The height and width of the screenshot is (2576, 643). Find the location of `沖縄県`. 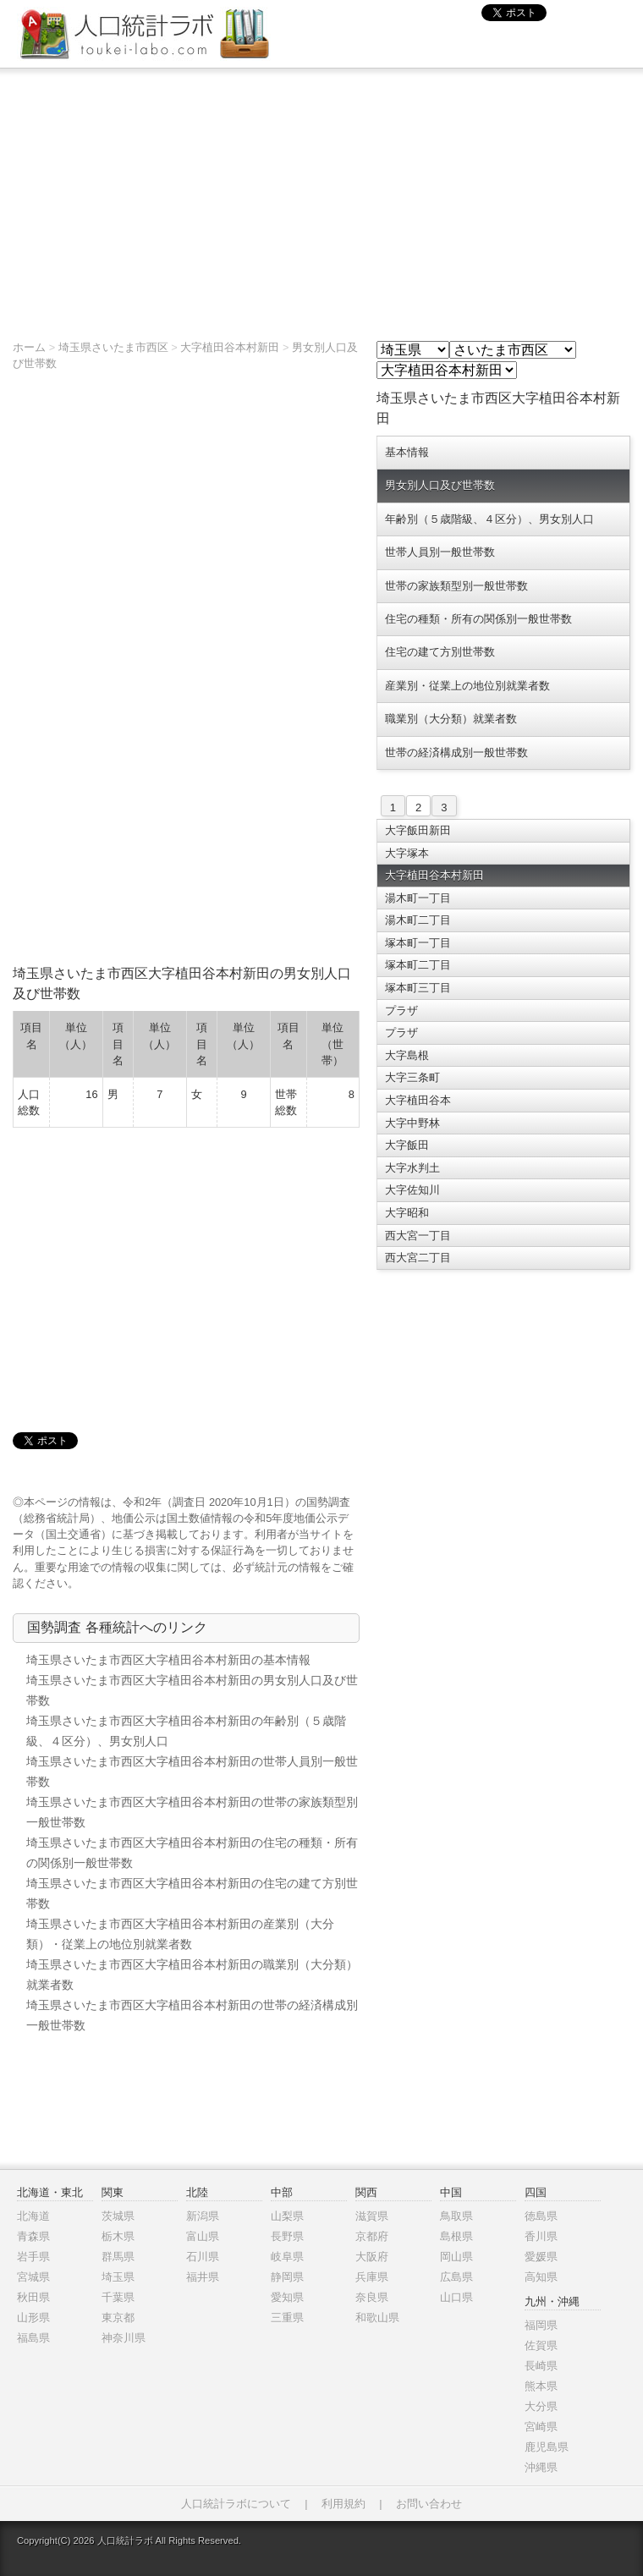

沖縄県 is located at coordinates (541, 2467).